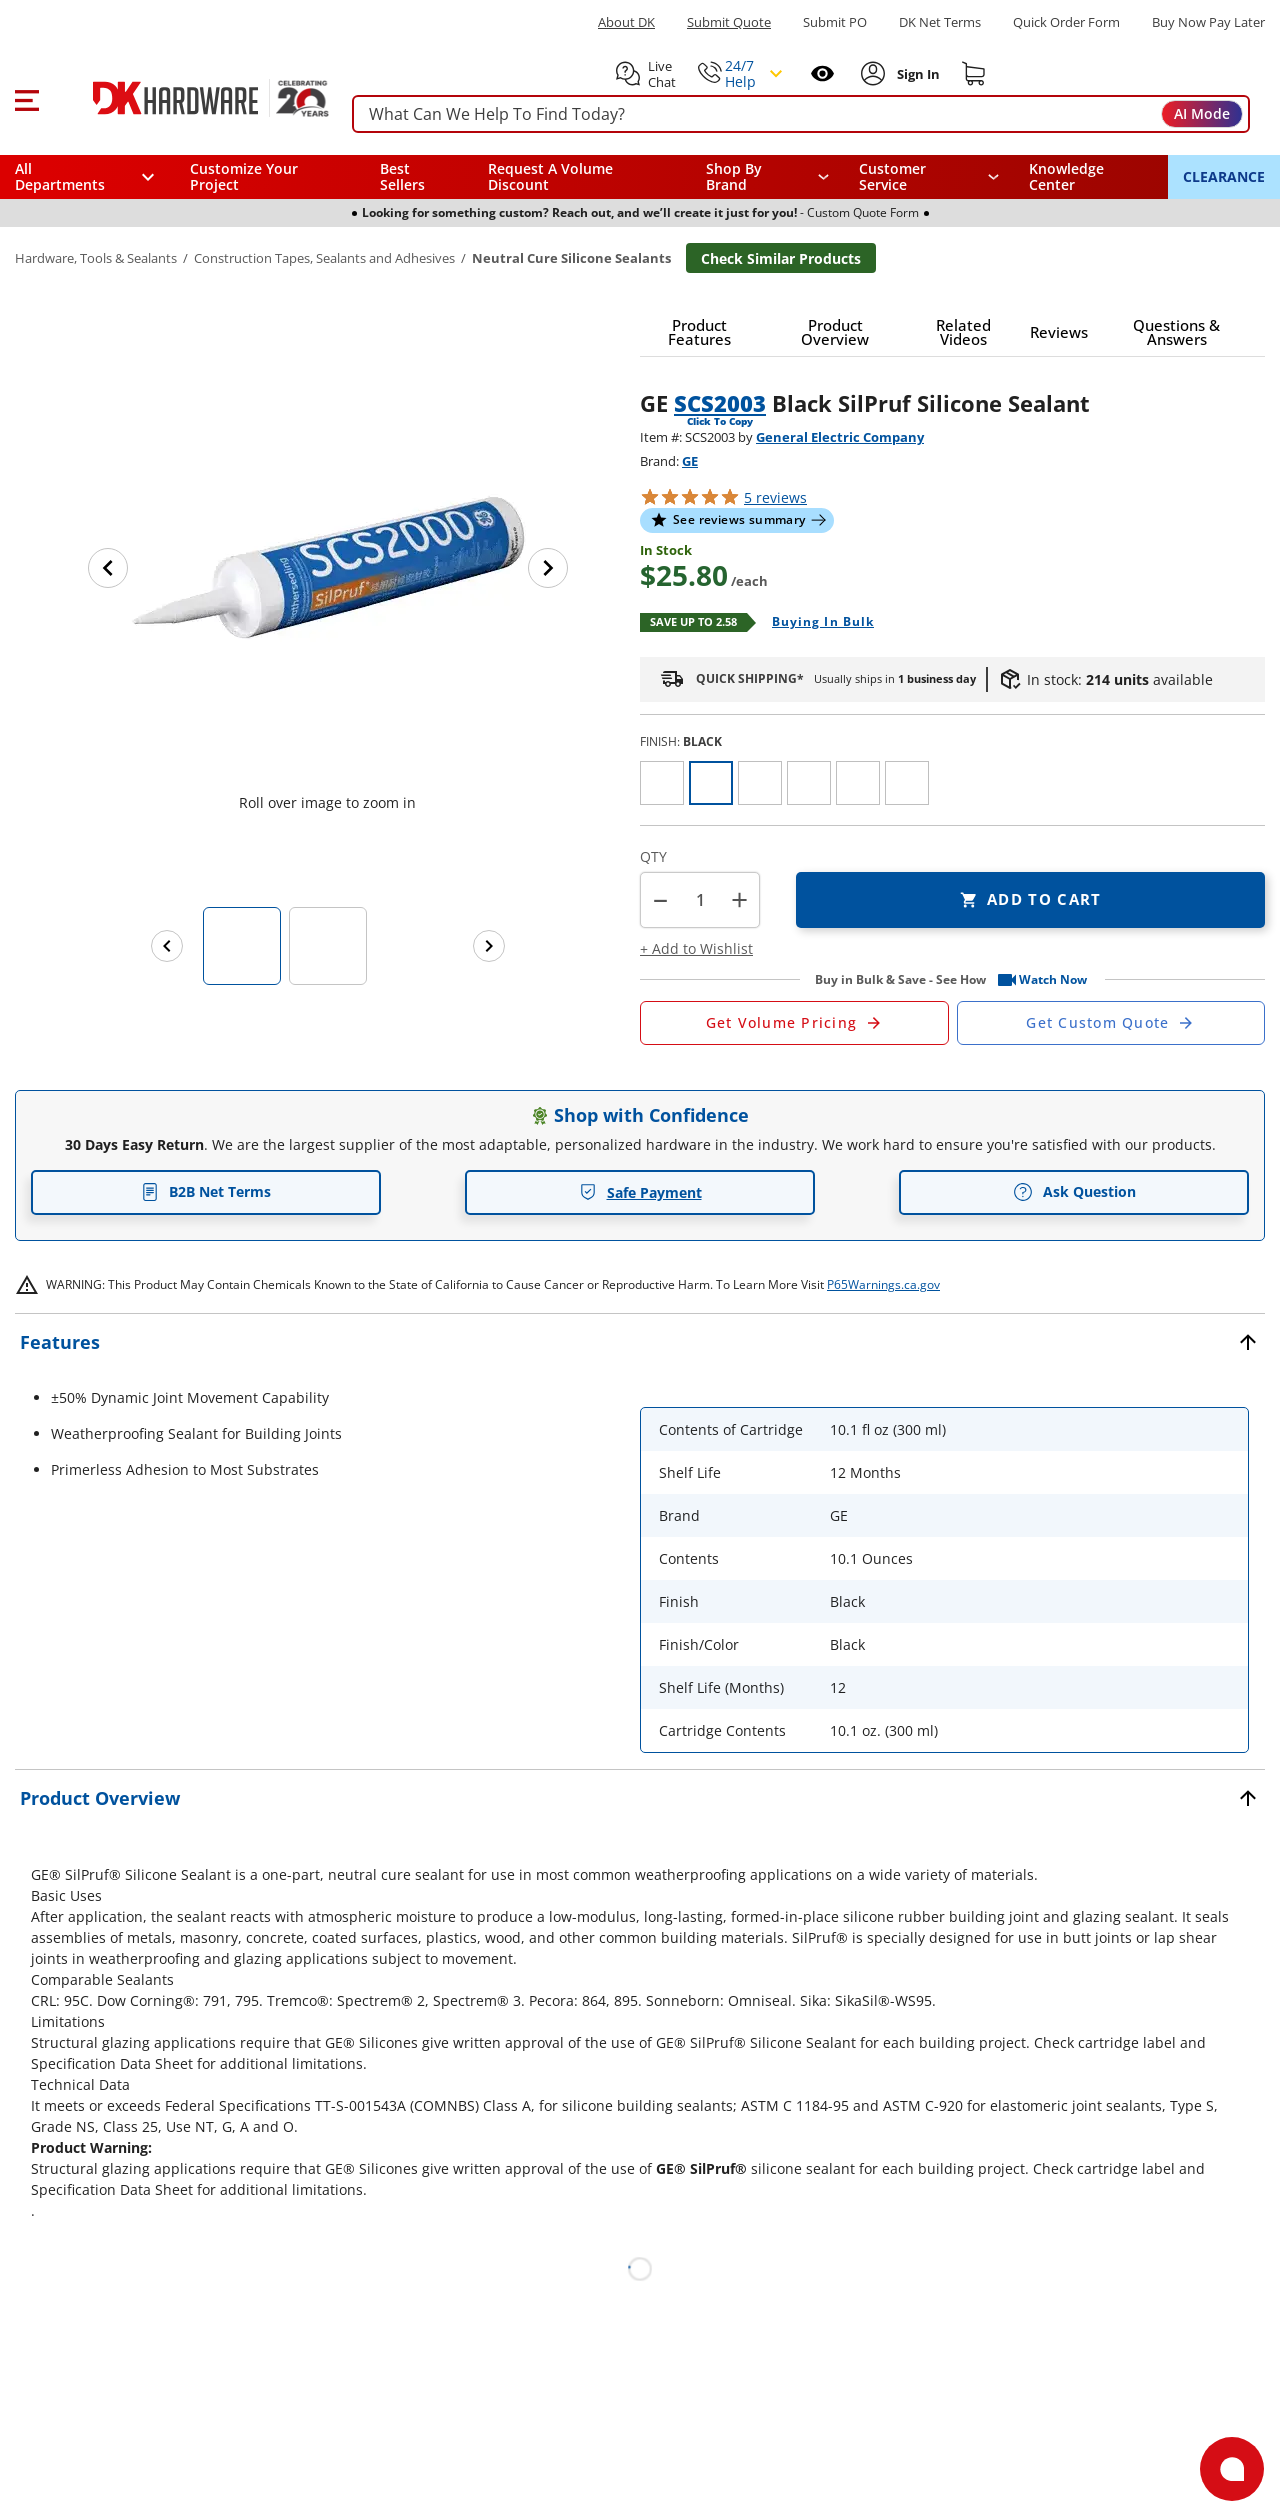 This screenshot has height=2517, width=1280. What do you see at coordinates (739, 899) in the screenshot?
I see `+ [button]` at bounding box center [739, 899].